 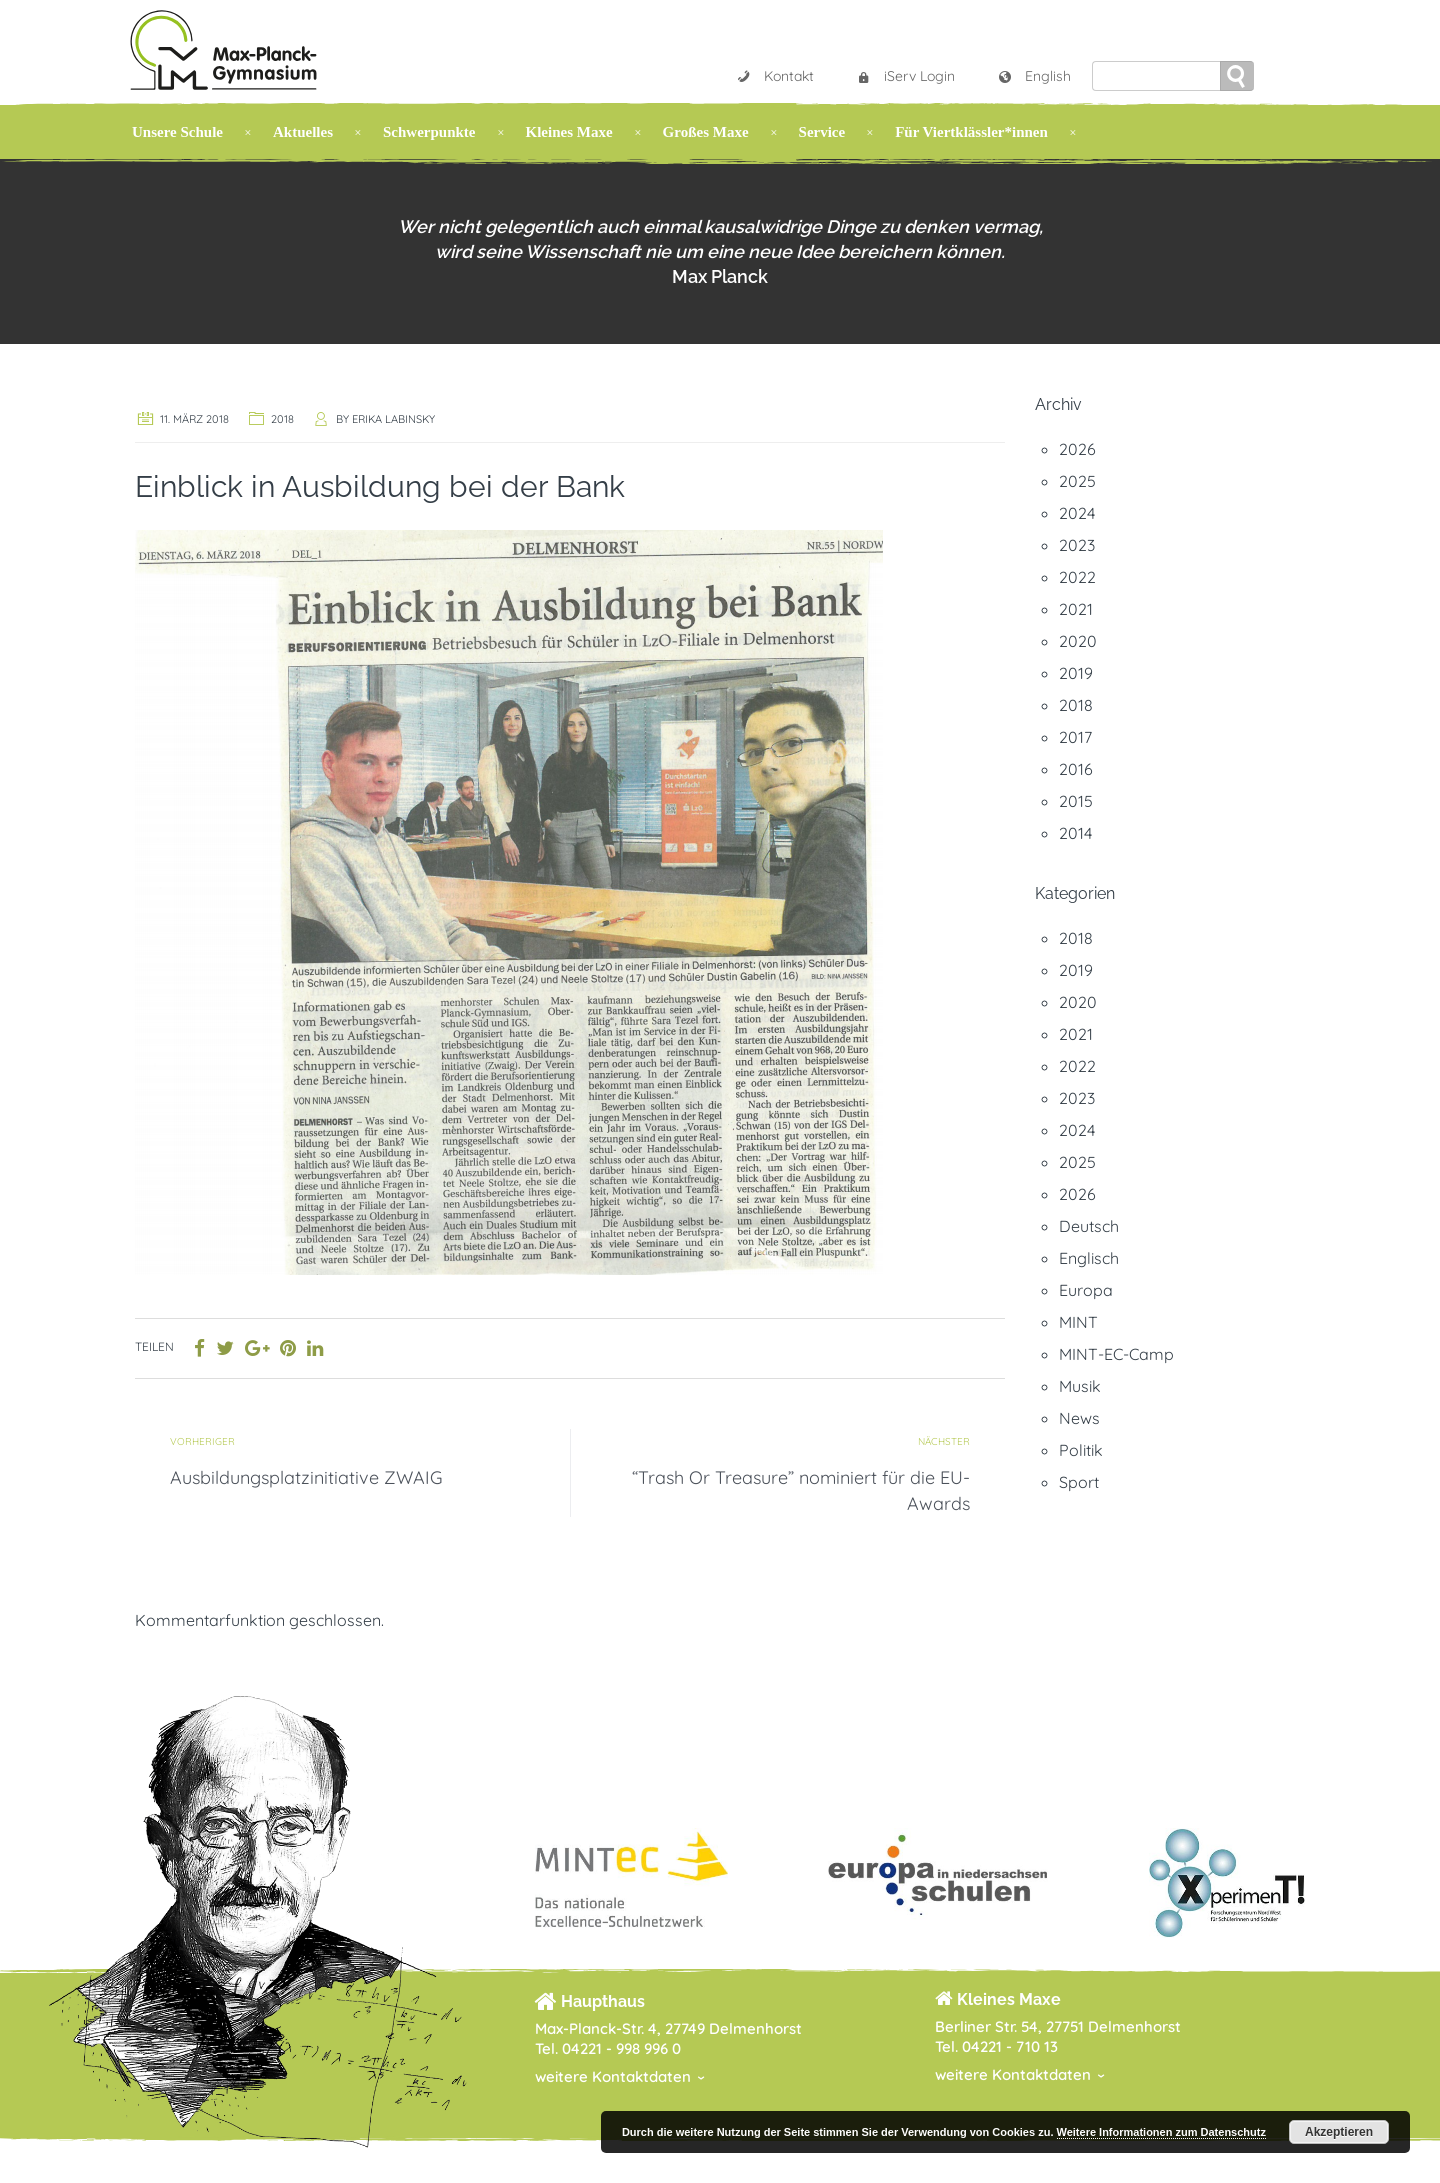 What do you see at coordinates (1089, 1258) in the screenshot?
I see `Englisch` at bounding box center [1089, 1258].